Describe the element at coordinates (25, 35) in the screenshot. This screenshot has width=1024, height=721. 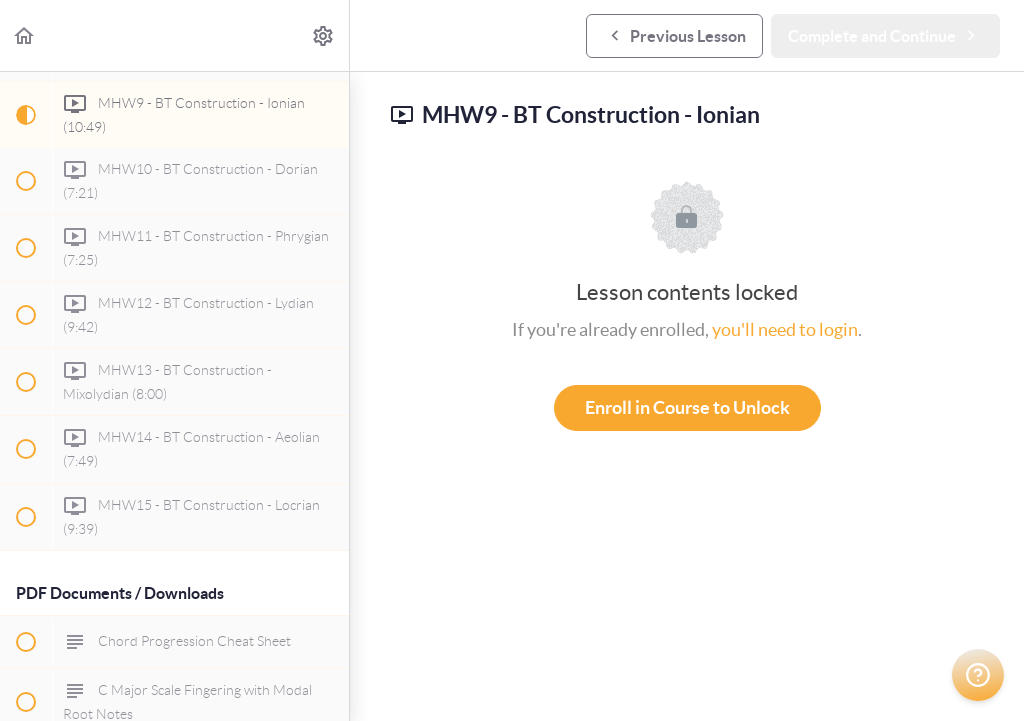
I see `[button]` at that location.